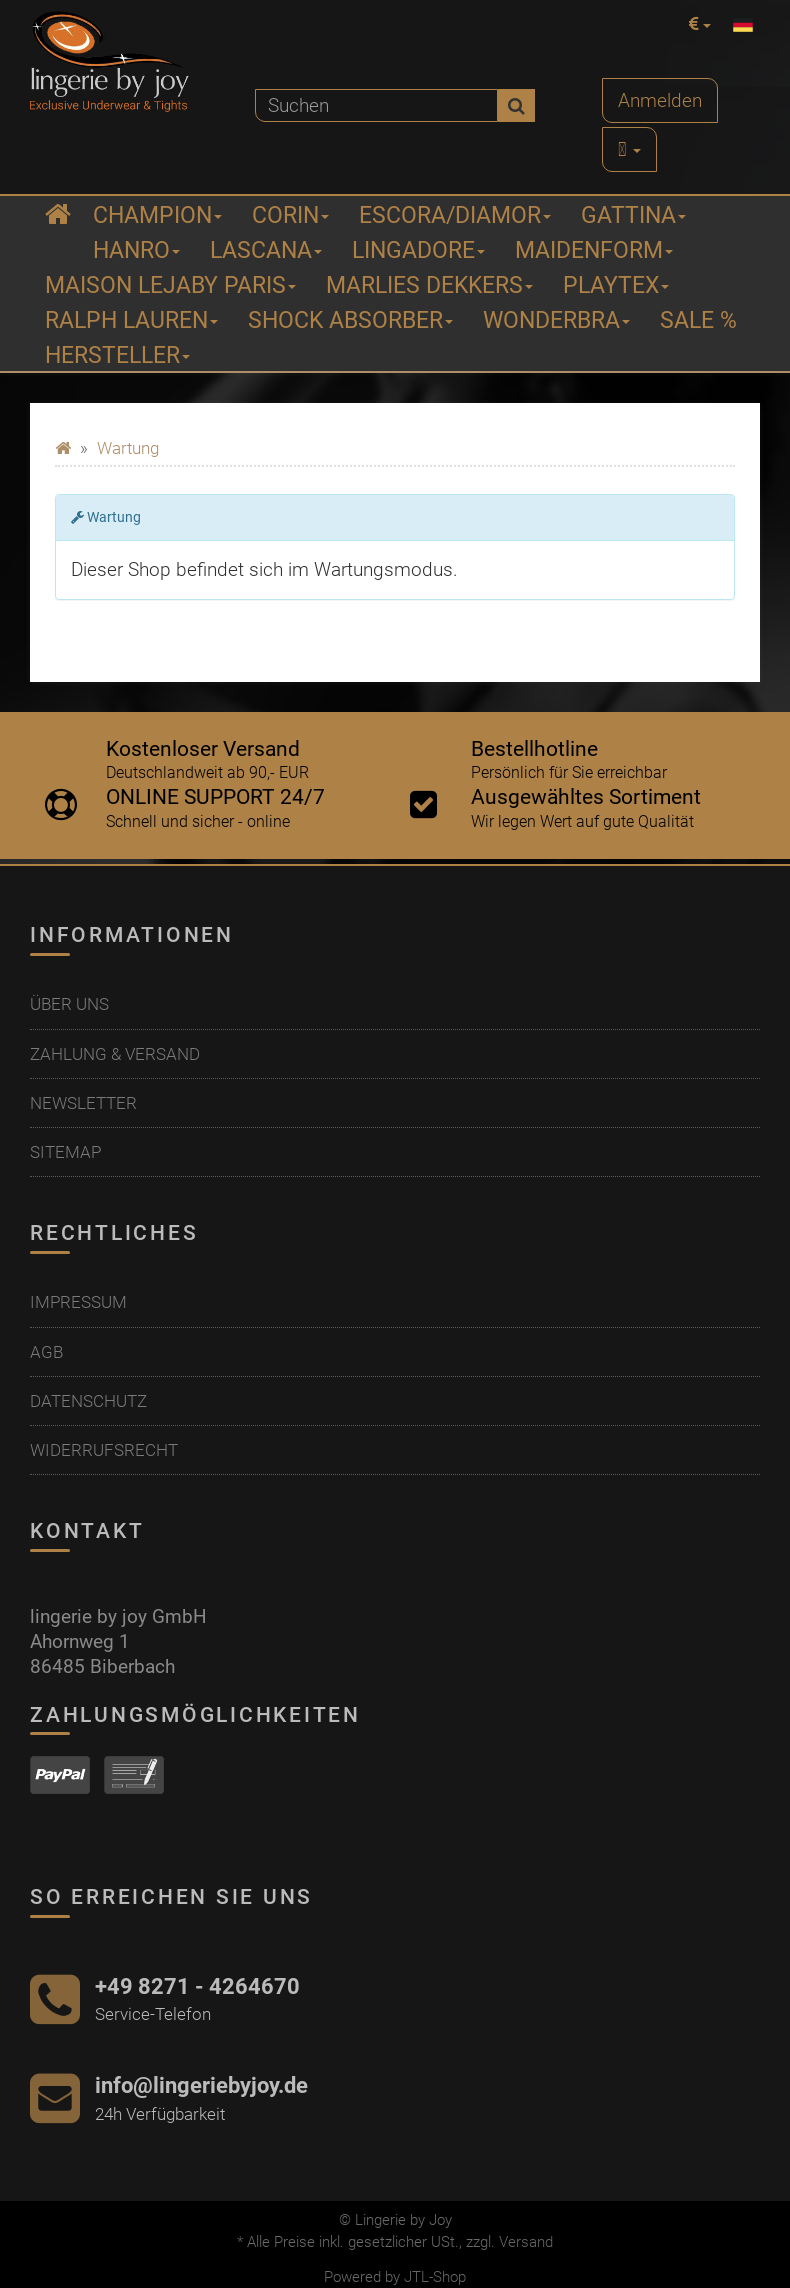 Image resolution: width=790 pixels, height=2288 pixels. What do you see at coordinates (455, 215) in the screenshot?
I see `ESCORA/Diamor` at bounding box center [455, 215].